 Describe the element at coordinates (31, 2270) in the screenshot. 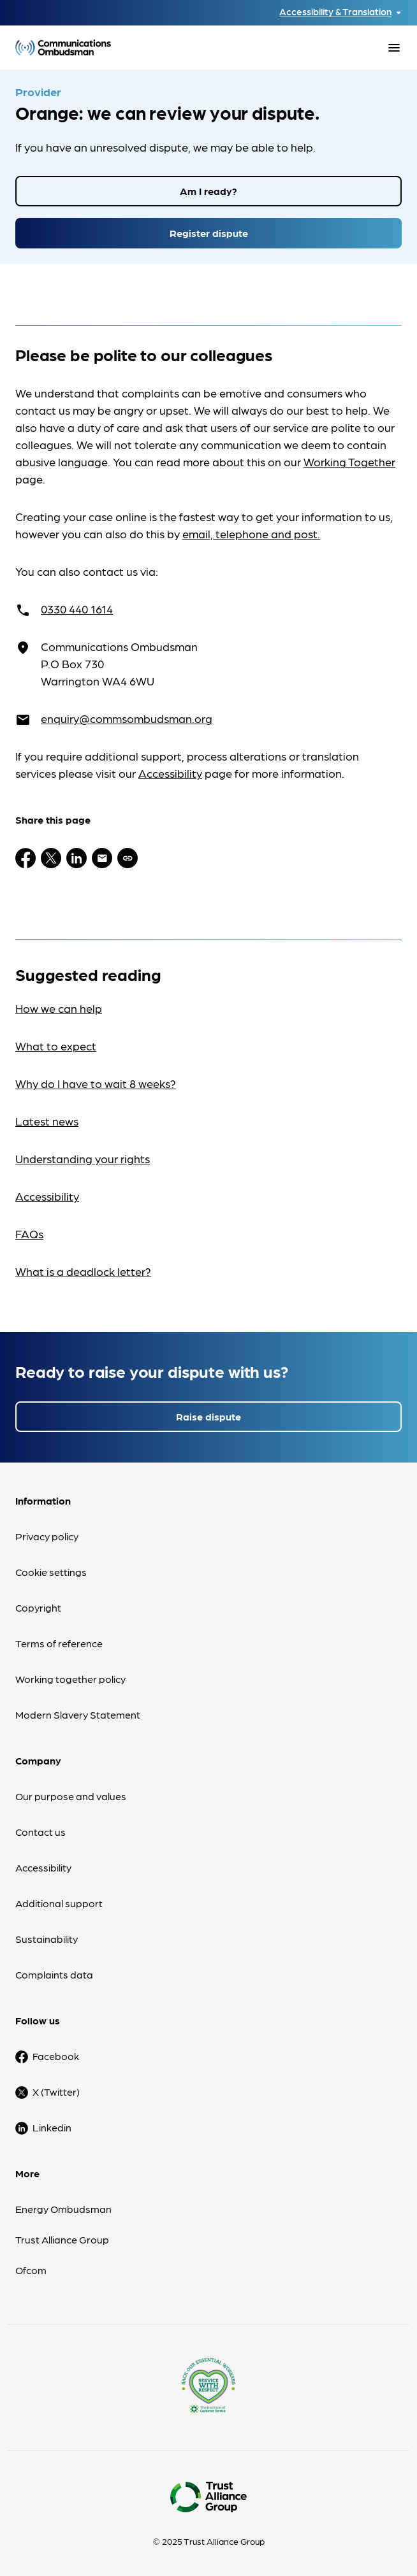

I see `Ofcom` at that location.